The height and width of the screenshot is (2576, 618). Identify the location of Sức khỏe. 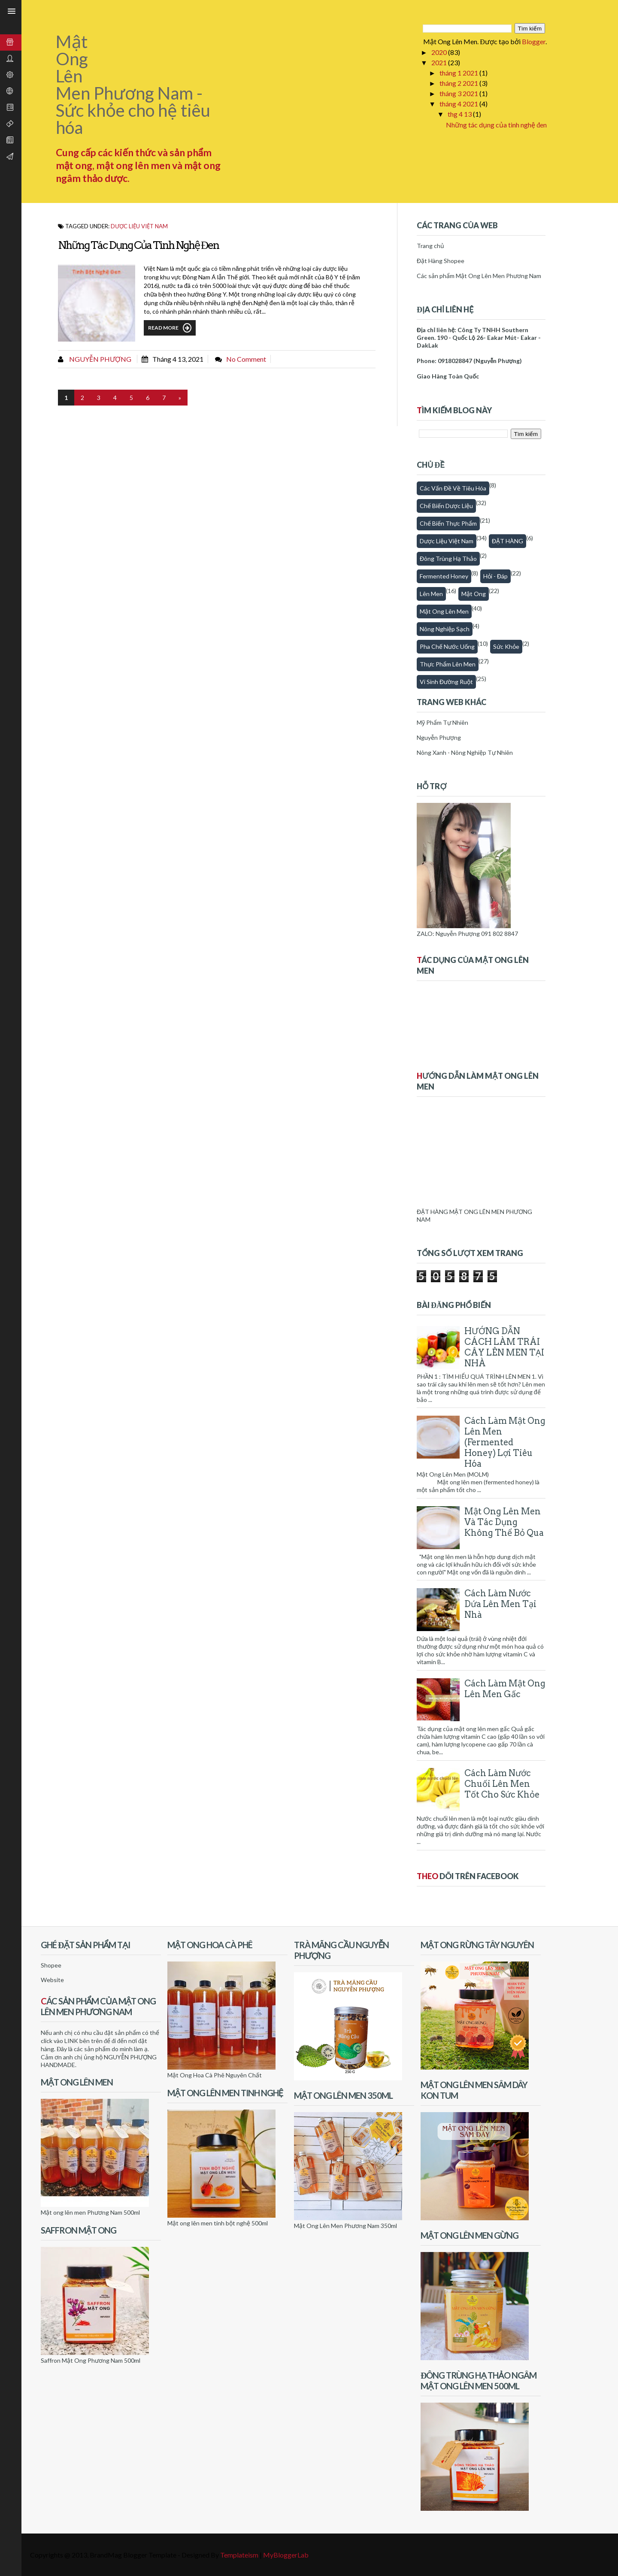
(506, 646).